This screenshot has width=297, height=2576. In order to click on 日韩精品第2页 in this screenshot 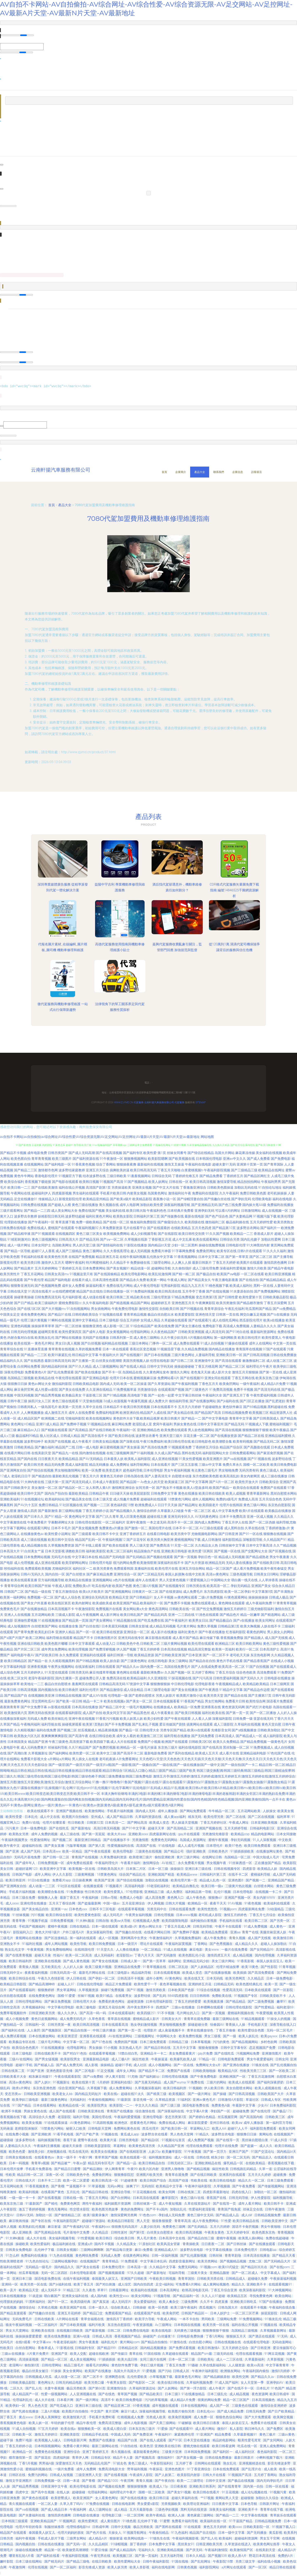, I will do `click(228, 1626)`.